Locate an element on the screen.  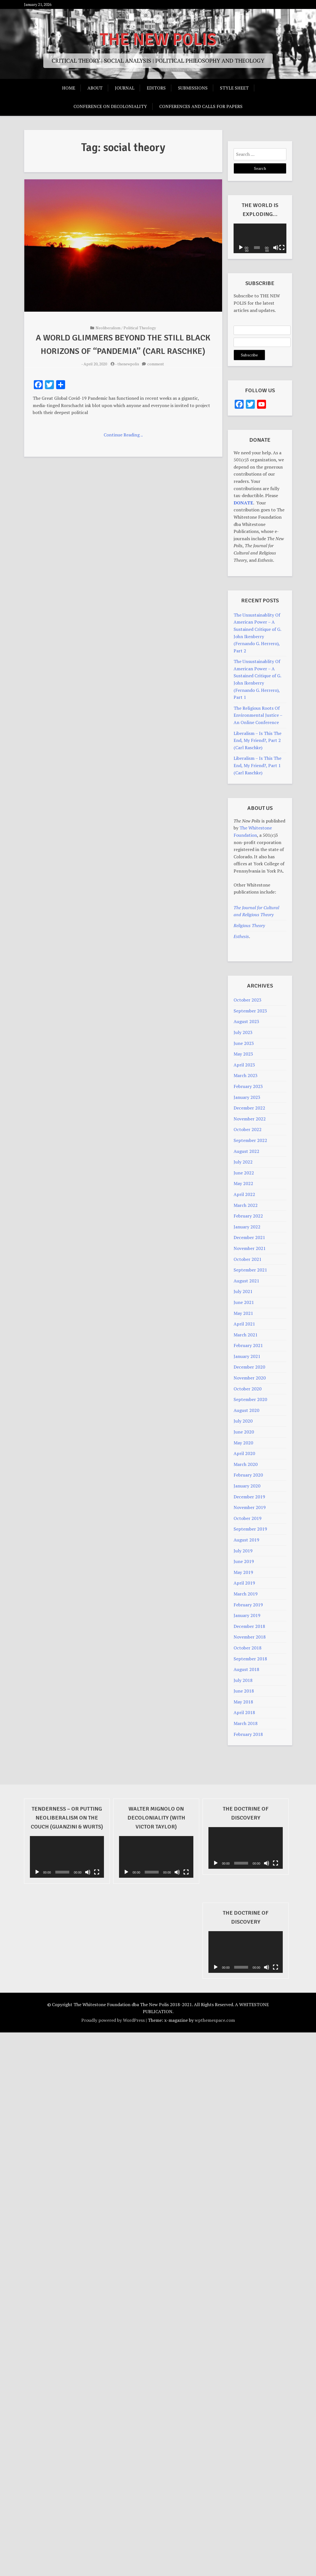
June 2018 is located at coordinates (244, 1691).